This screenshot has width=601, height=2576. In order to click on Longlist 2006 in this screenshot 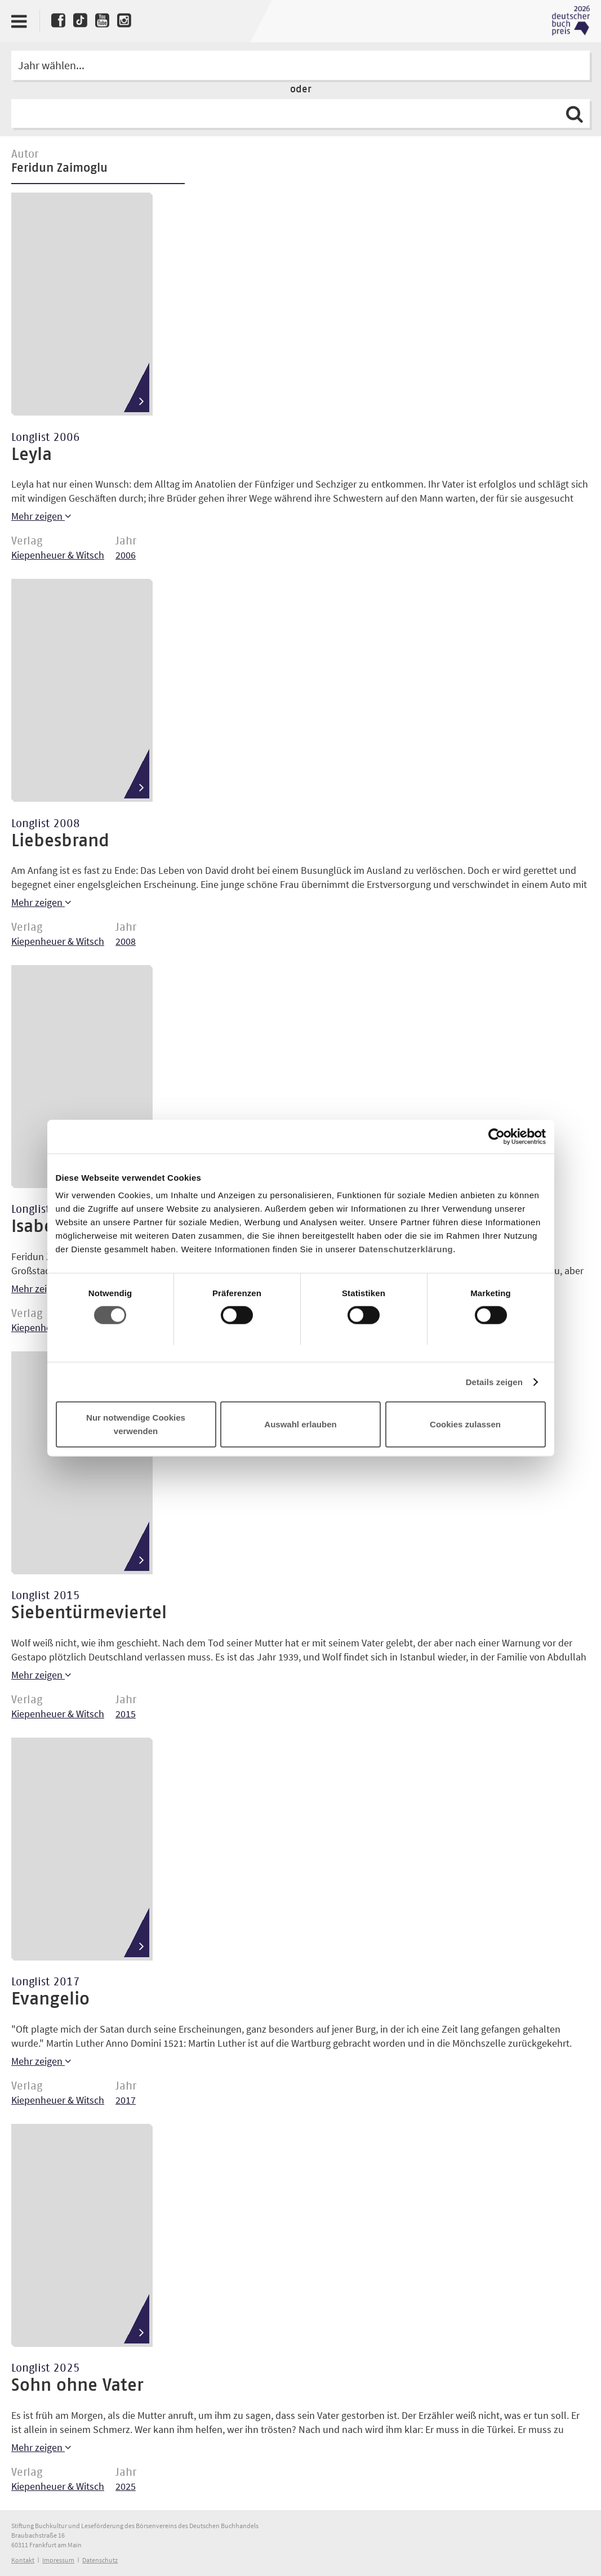, I will do `click(45, 437)`.